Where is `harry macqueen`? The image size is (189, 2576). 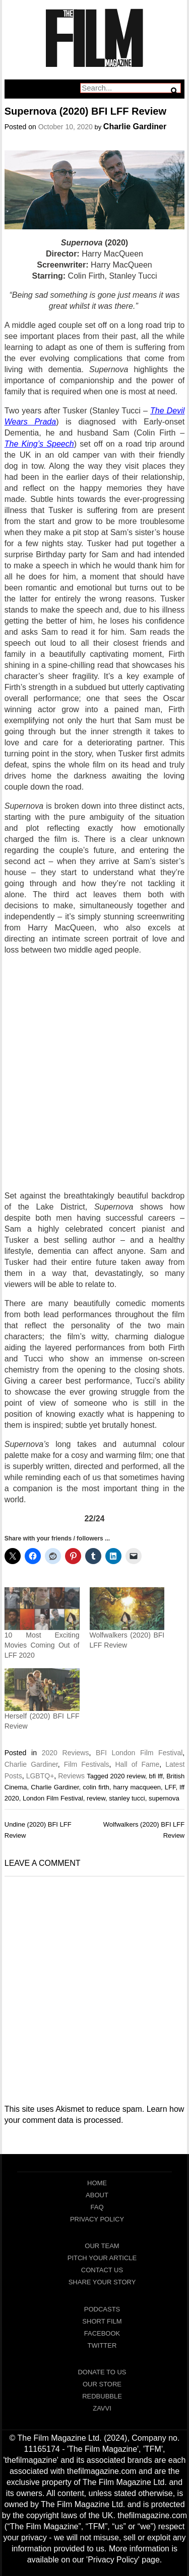 harry macqueen is located at coordinates (137, 1787).